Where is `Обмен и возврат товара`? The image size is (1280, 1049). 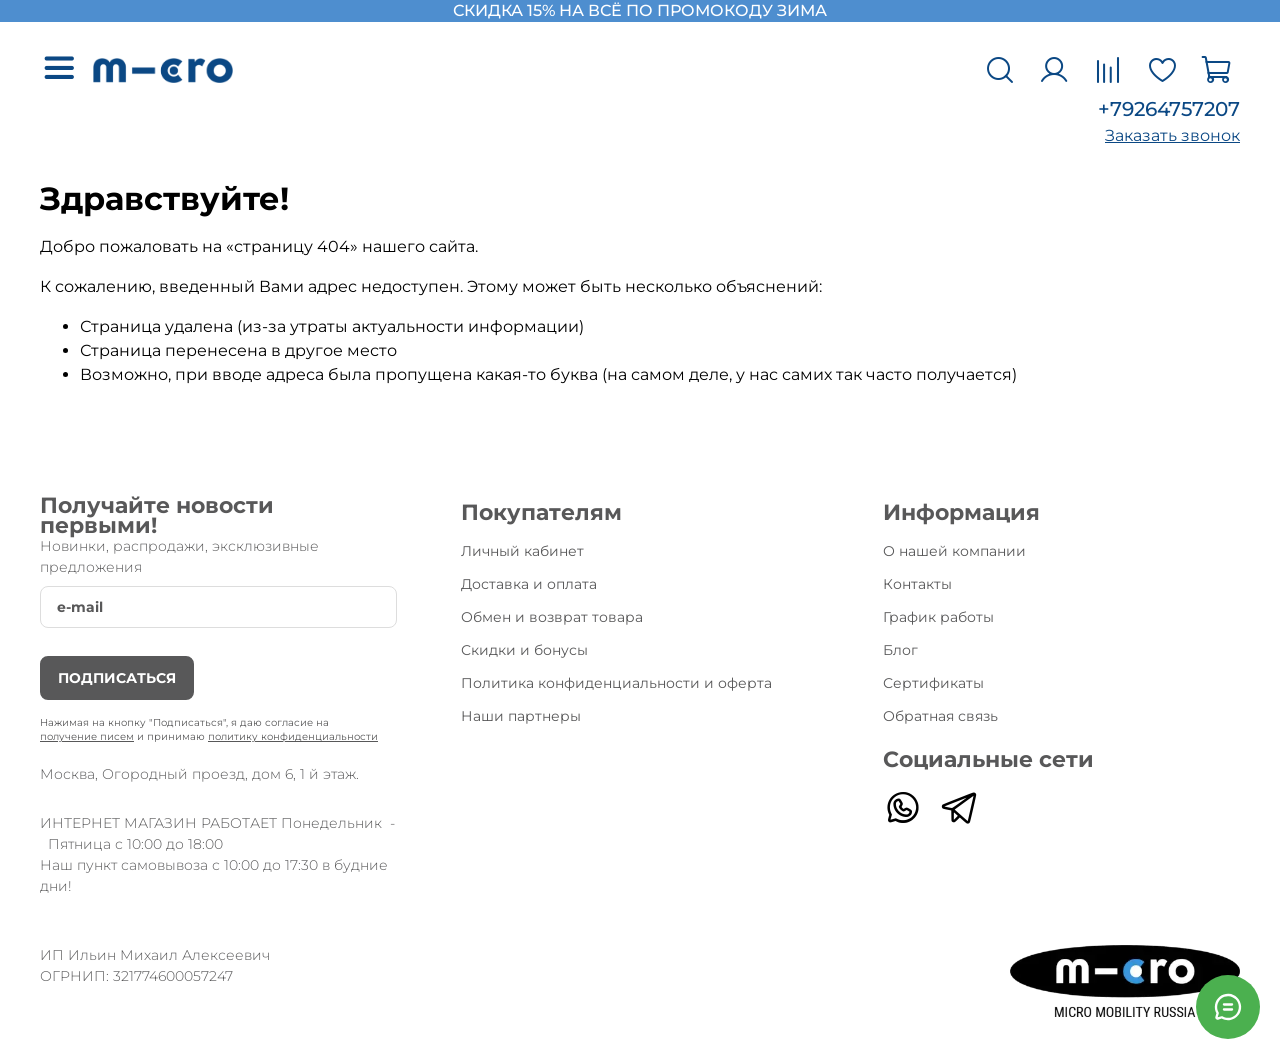 Обмен и возврат товара is located at coordinates (552, 617).